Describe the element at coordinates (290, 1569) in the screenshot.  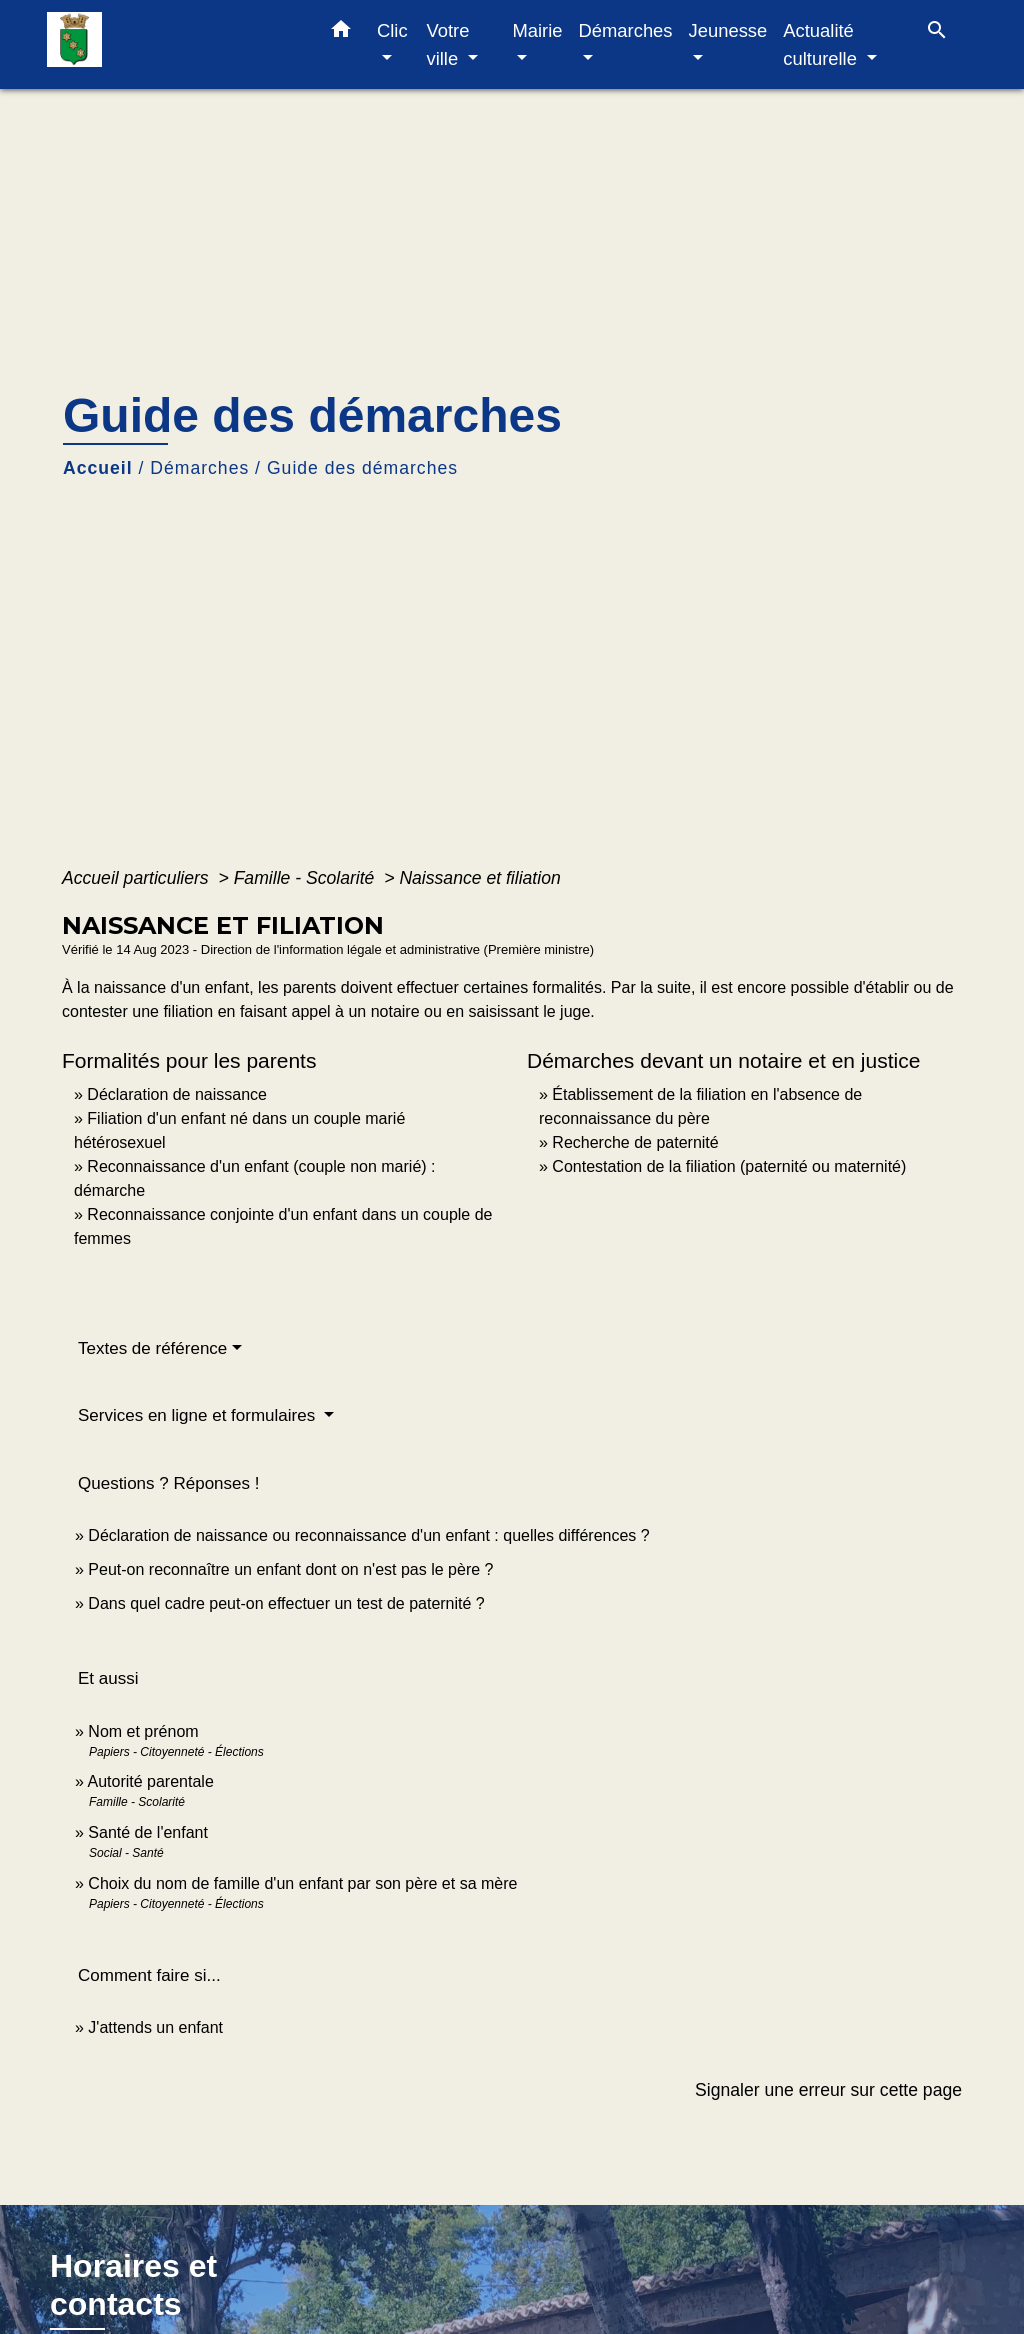
I see `Peut-on reconnaître un enfant dont on n'est pas le père ?` at that location.